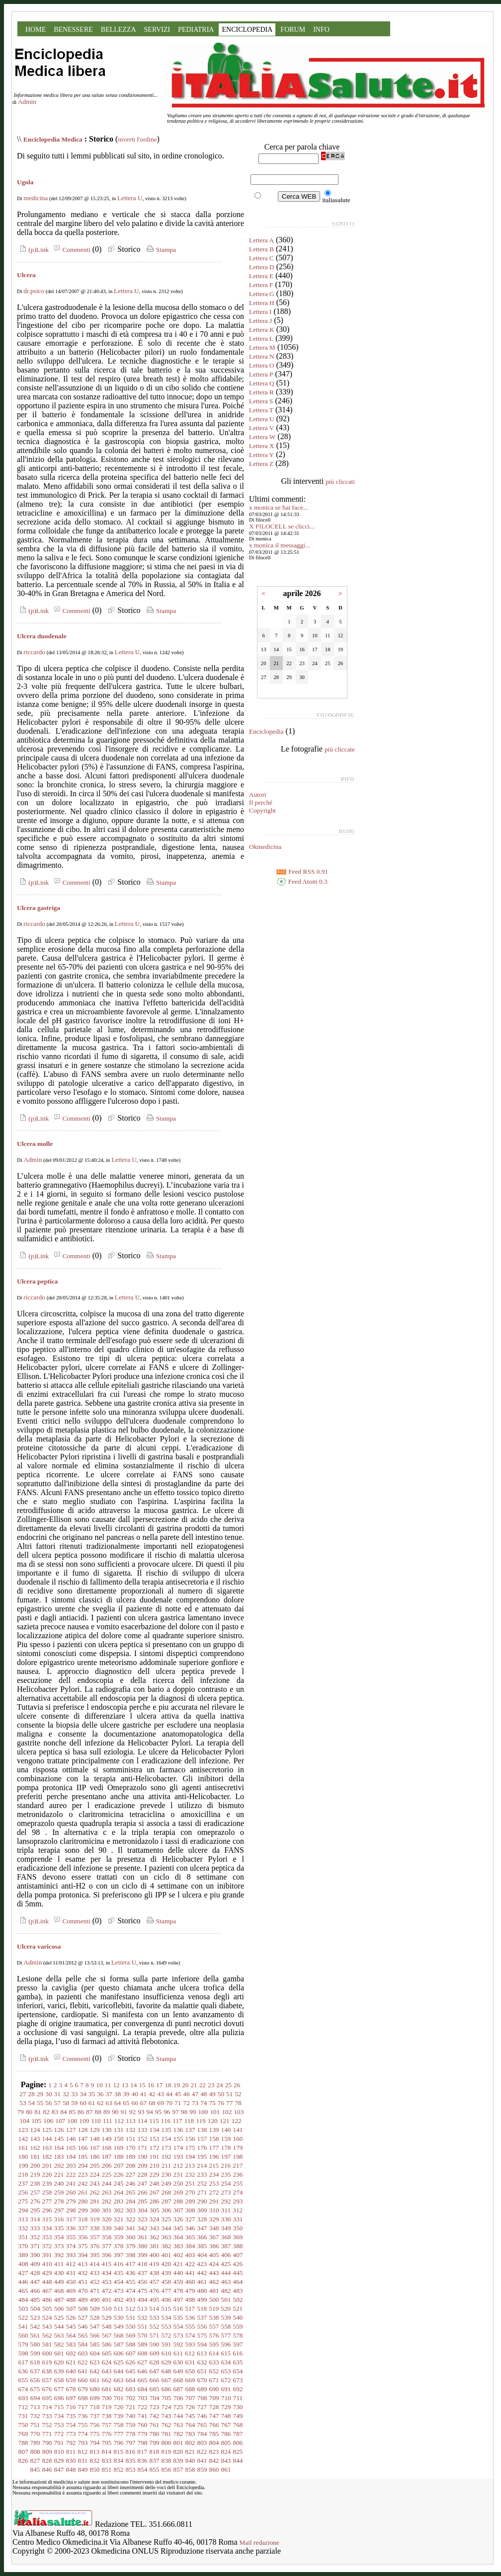 The image size is (501, 2576). Describe the element at coordinates (143, 2156) in the screenshot. I see `190` at that location.